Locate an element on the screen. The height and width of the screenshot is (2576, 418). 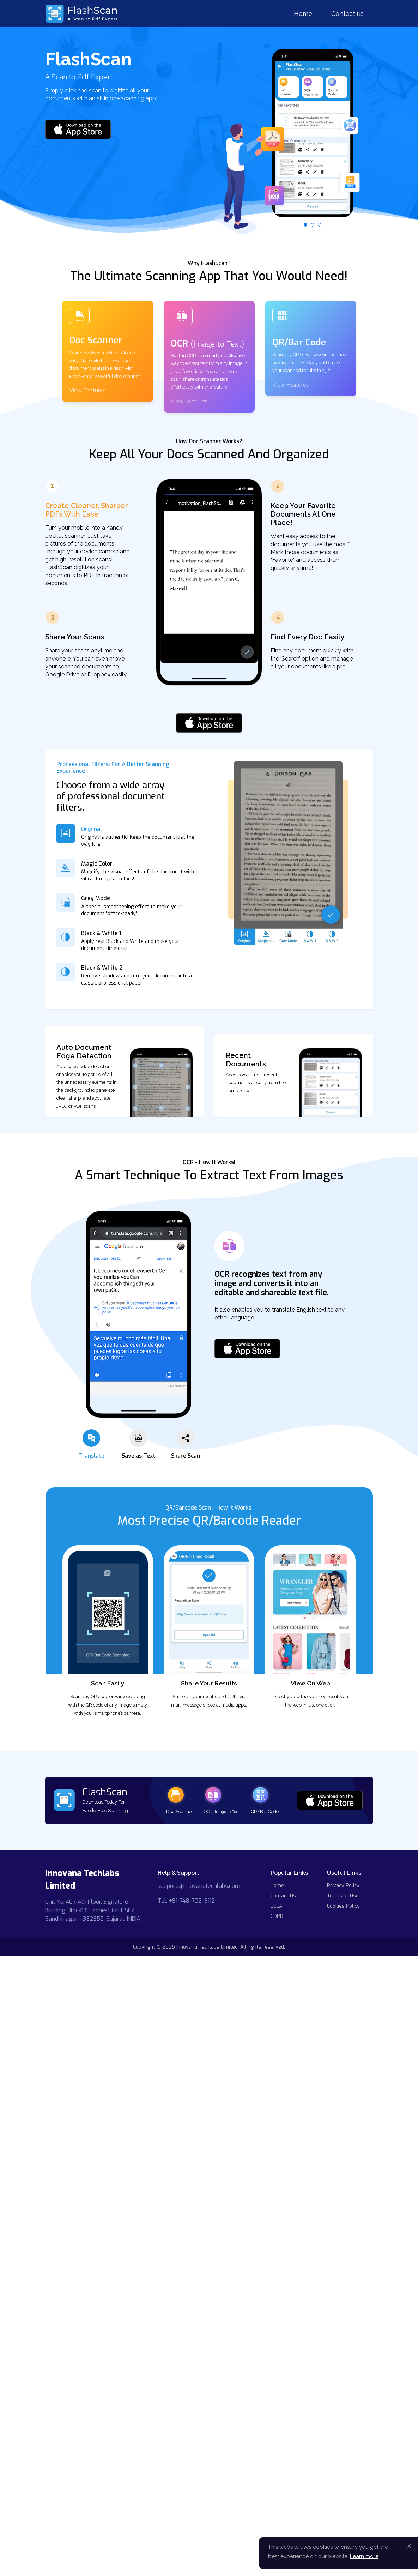
Privacy Policy is located at coordinates (343, 1885).